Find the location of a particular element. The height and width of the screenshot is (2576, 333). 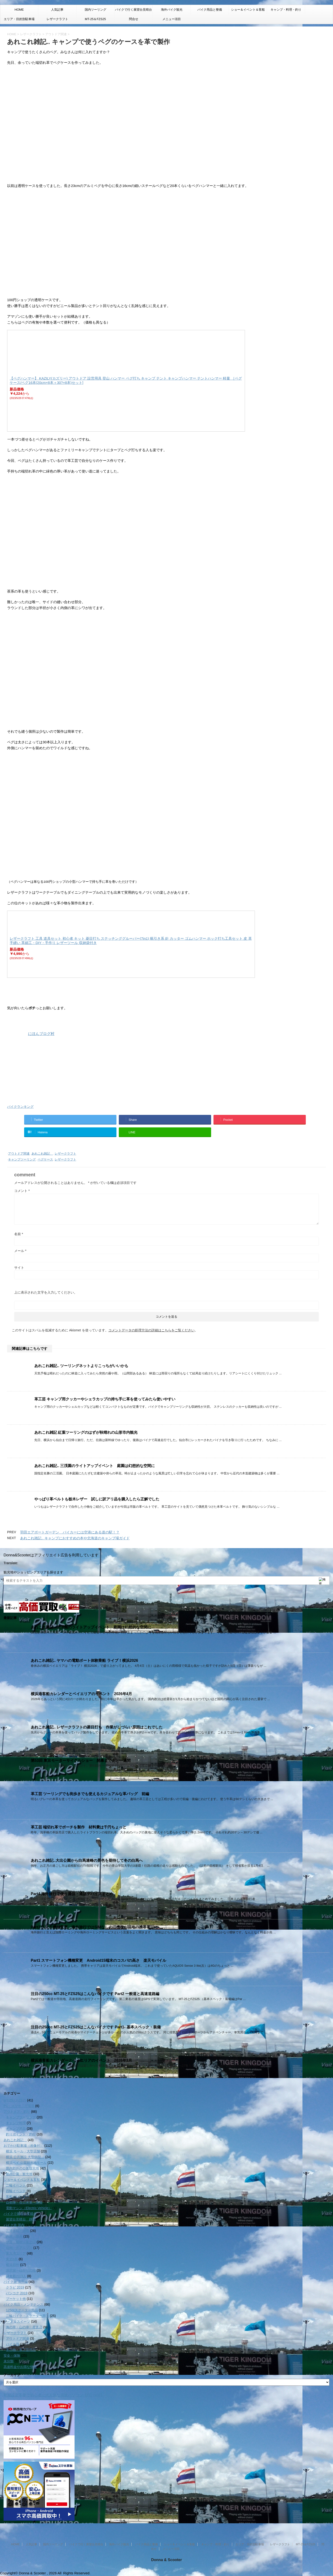

バイク旅 国内 is located at coordinates (14, 2225).